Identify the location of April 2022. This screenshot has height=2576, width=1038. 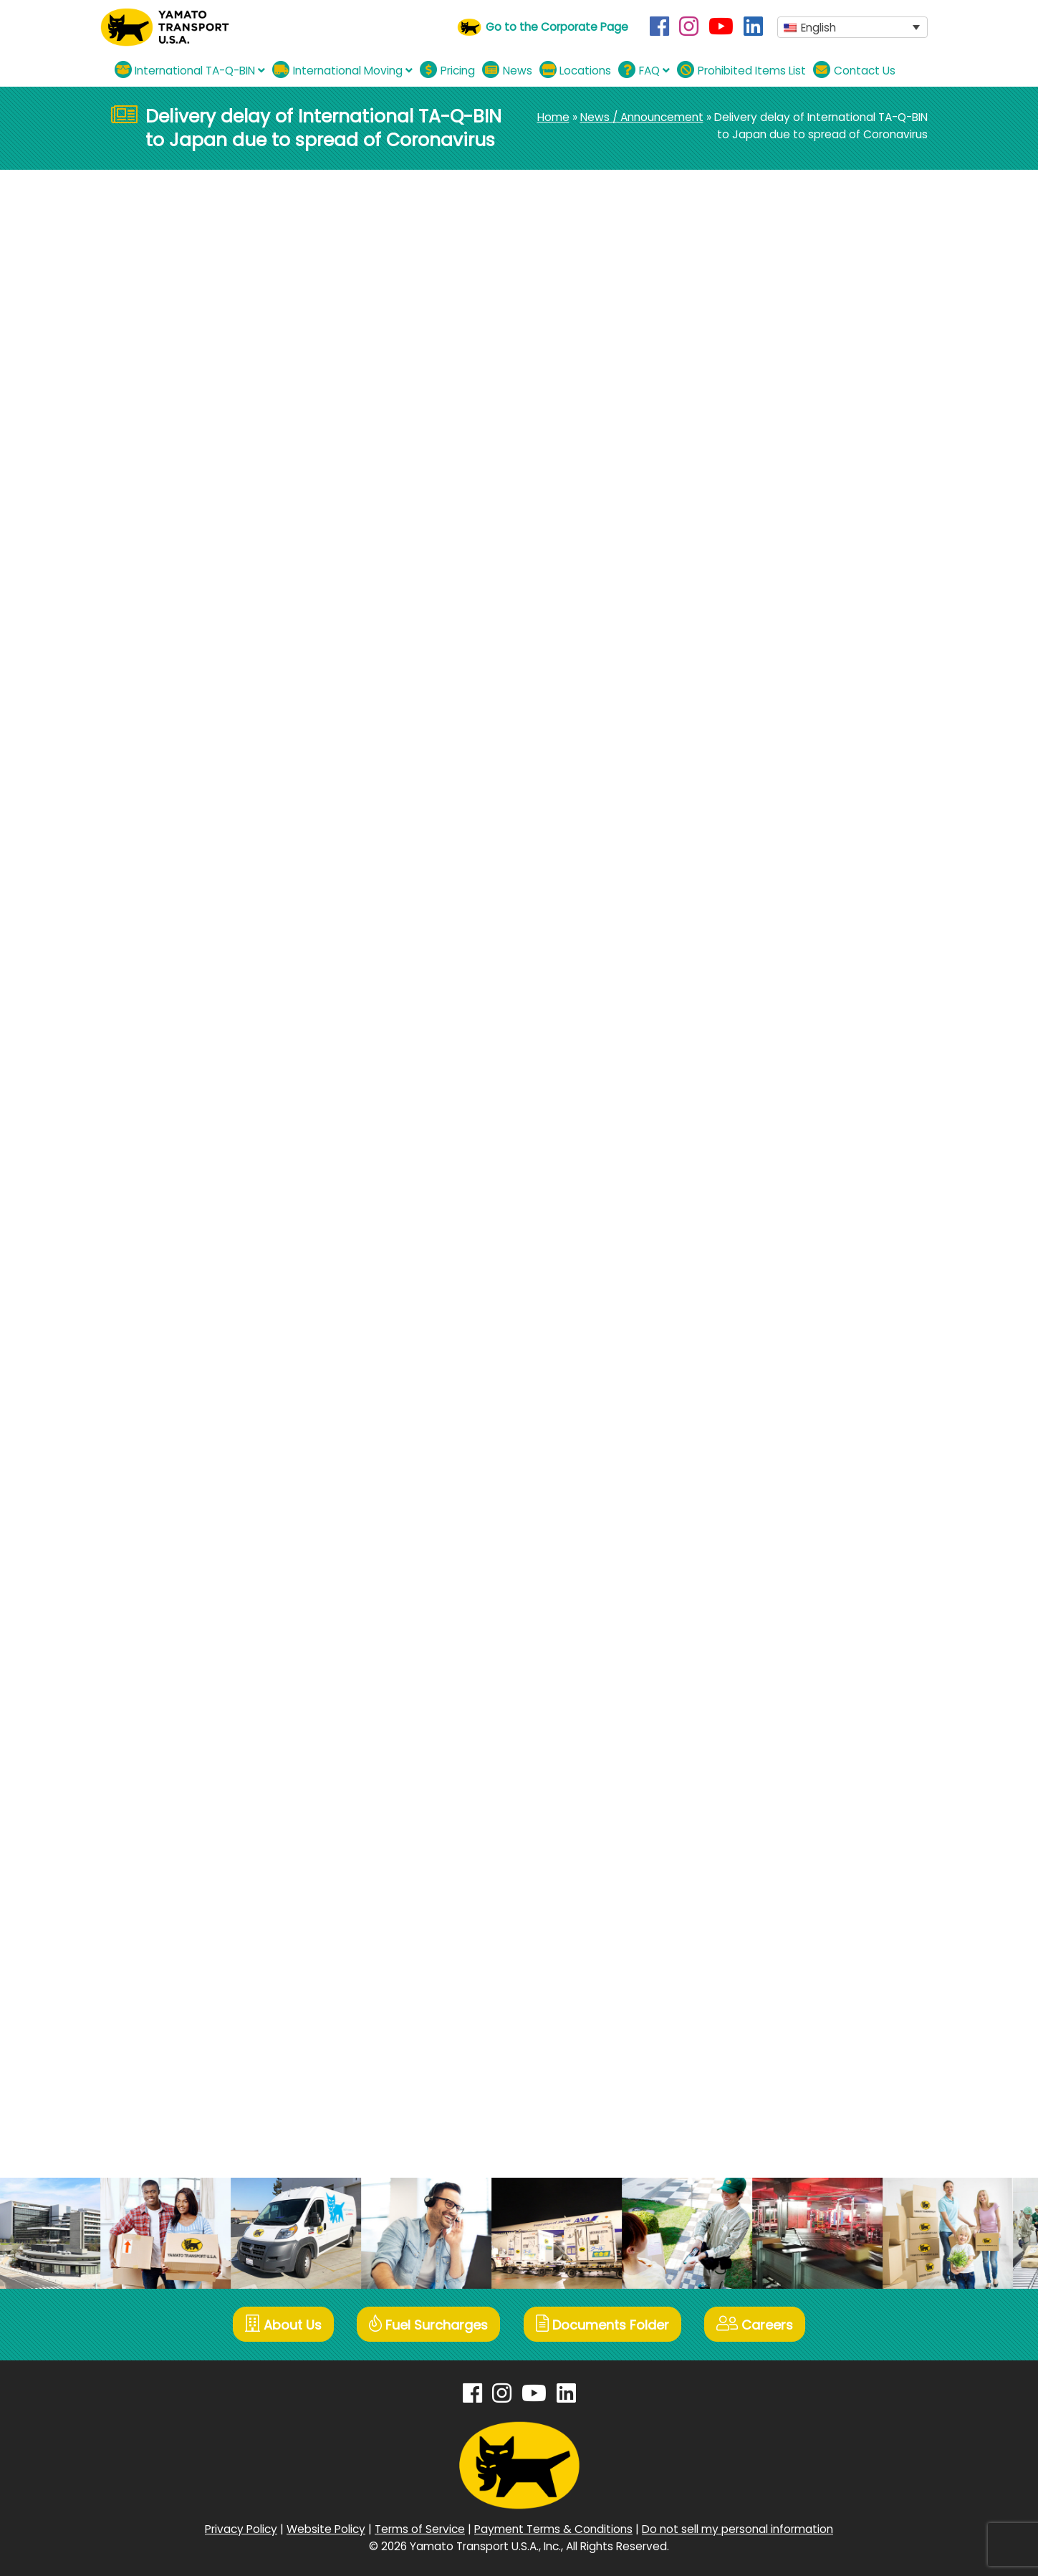
(758, 1300).